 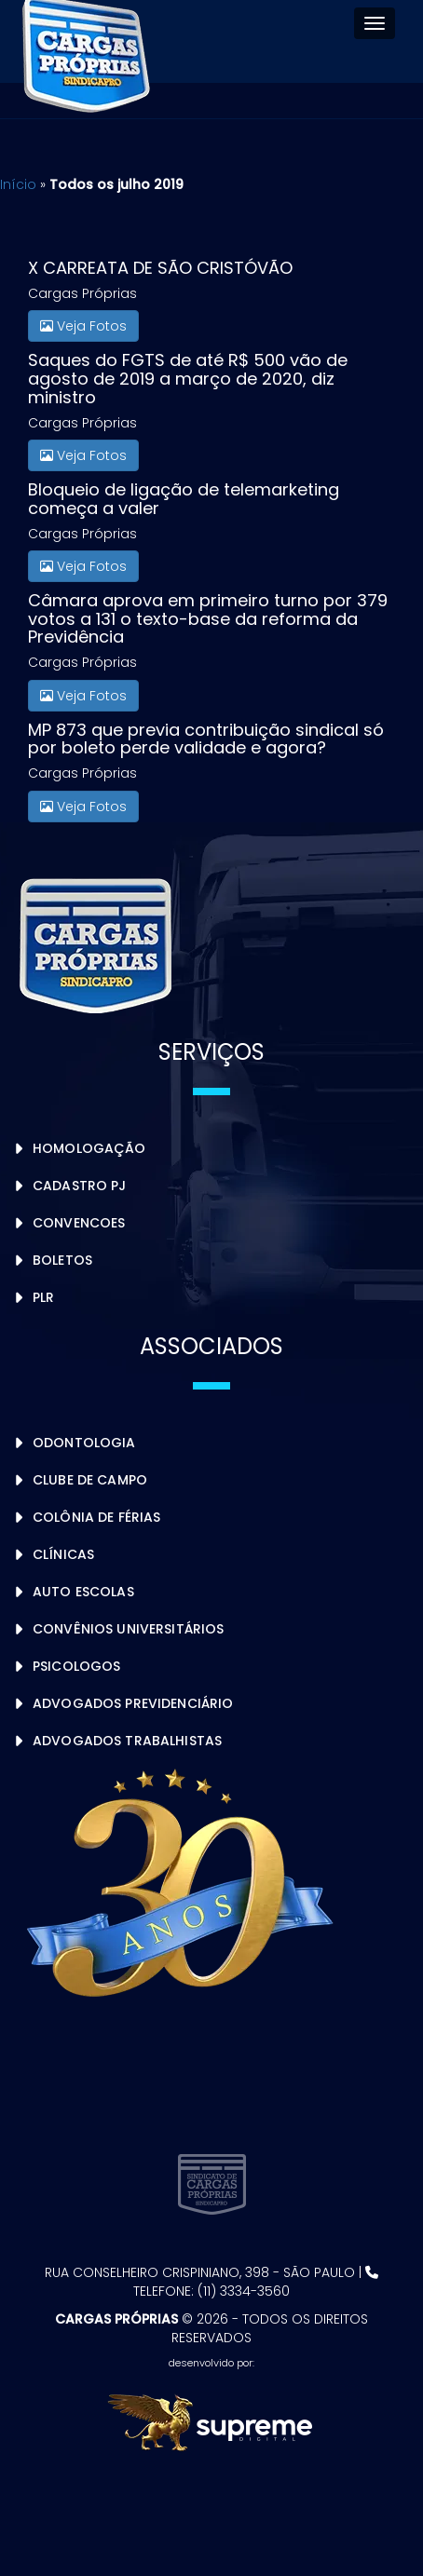 What do you see at coordinates (62, 1260) in the screenshot?
I see `Boletos` at bounding box center [62, 1260].